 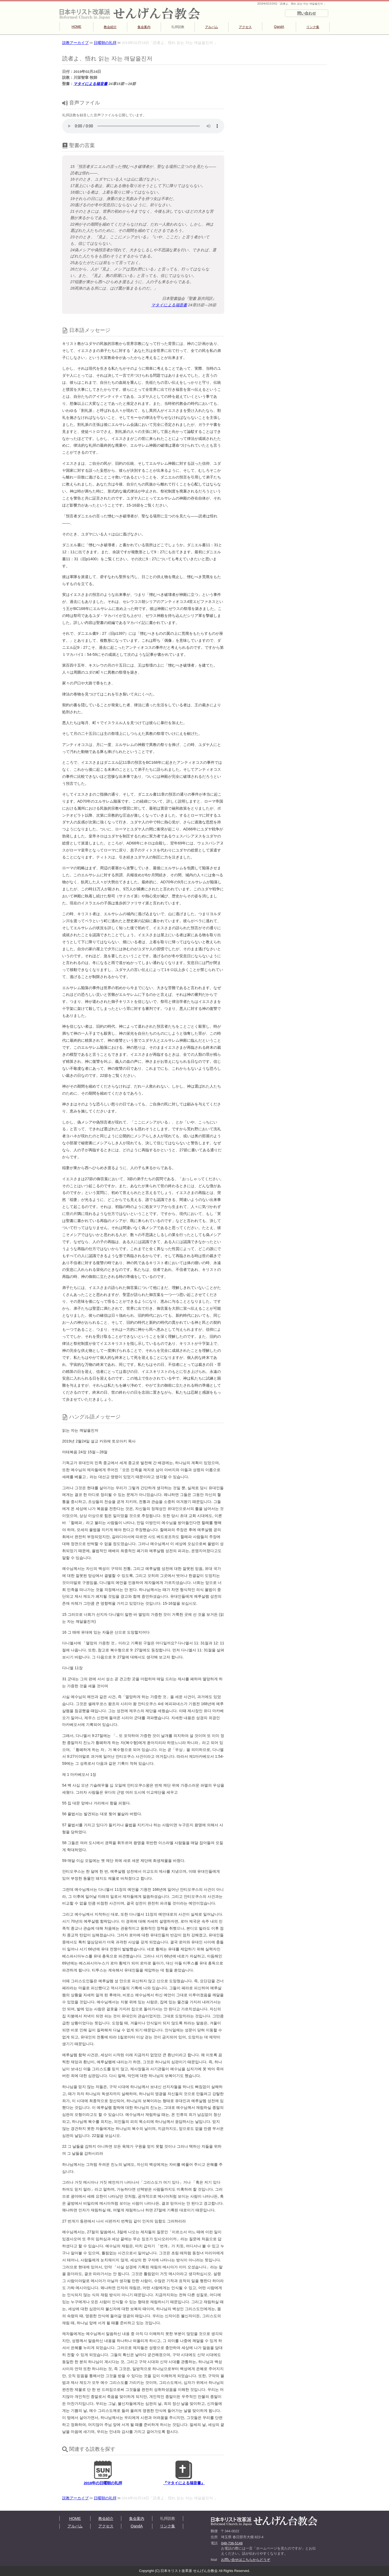 What do you see at coordinates (76, 27) in the screenshot?
I see `HOME` at bounding box center [76, 27].